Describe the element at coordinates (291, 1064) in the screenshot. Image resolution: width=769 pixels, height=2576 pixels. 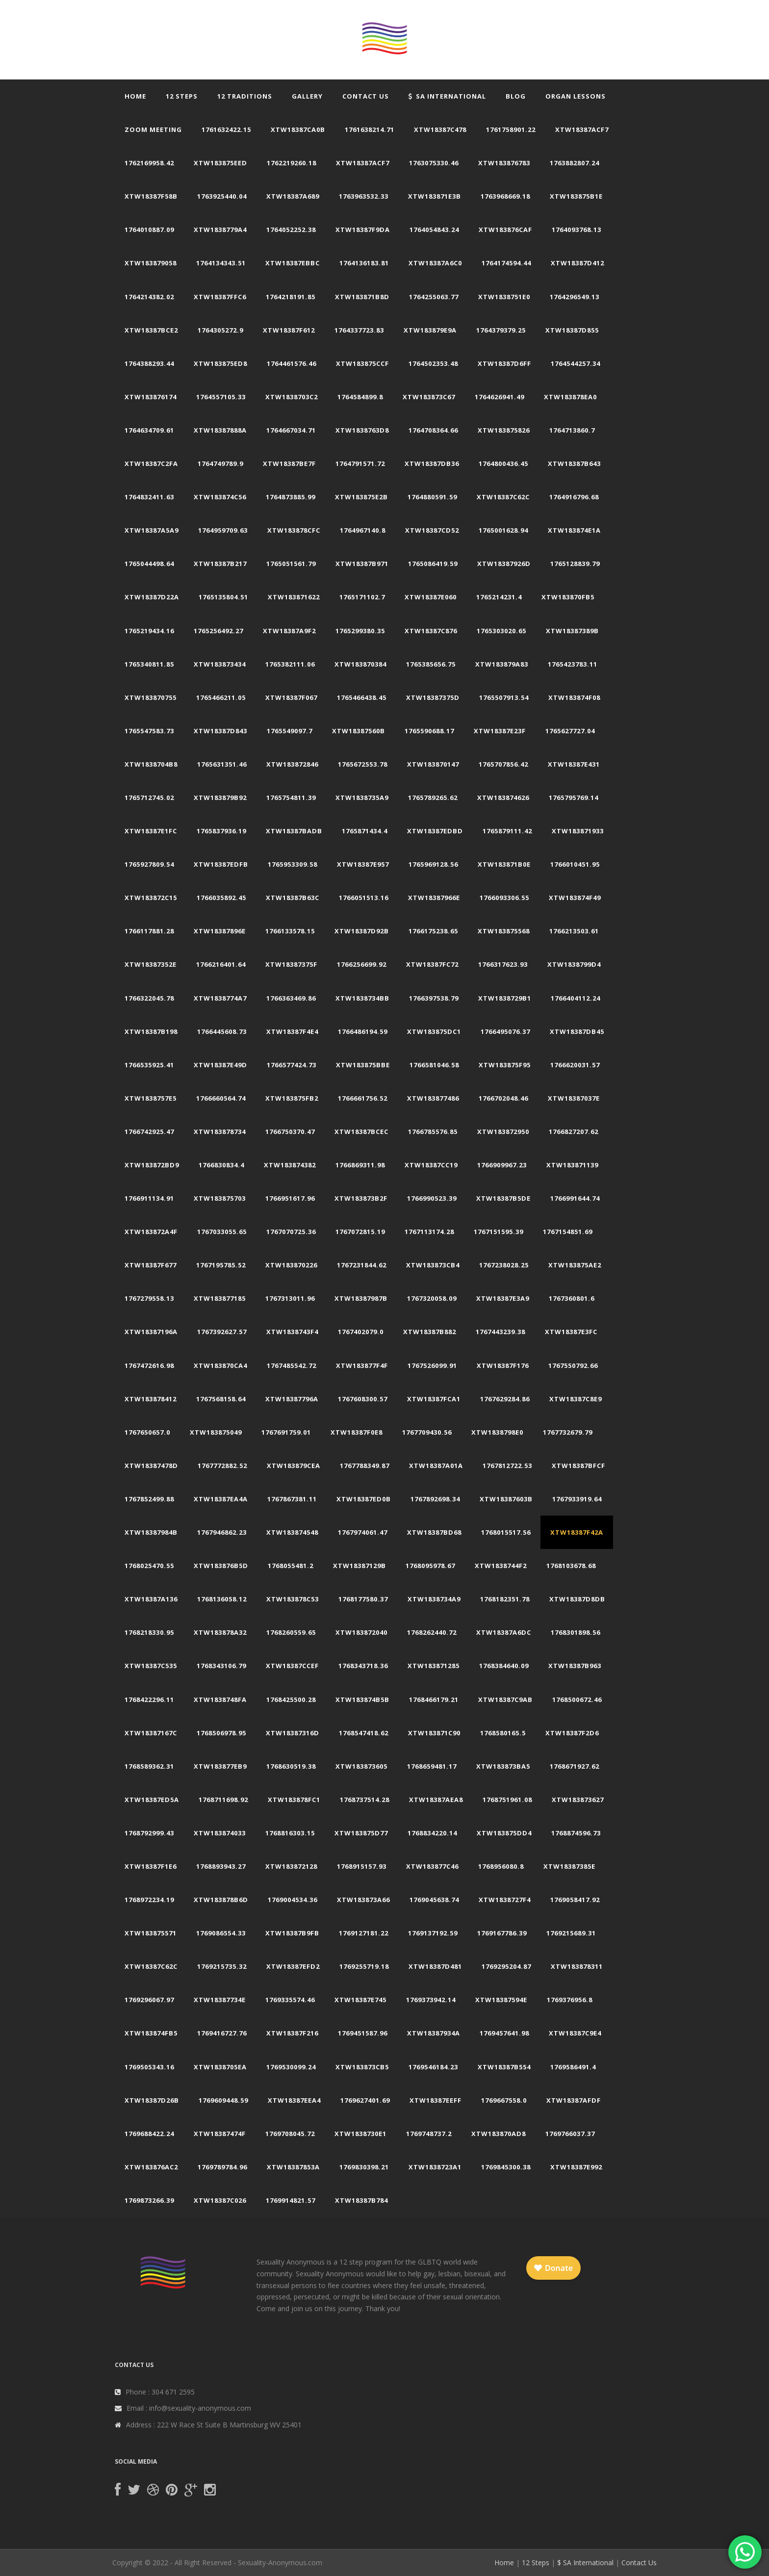
I see `1766577424.73` at that location.